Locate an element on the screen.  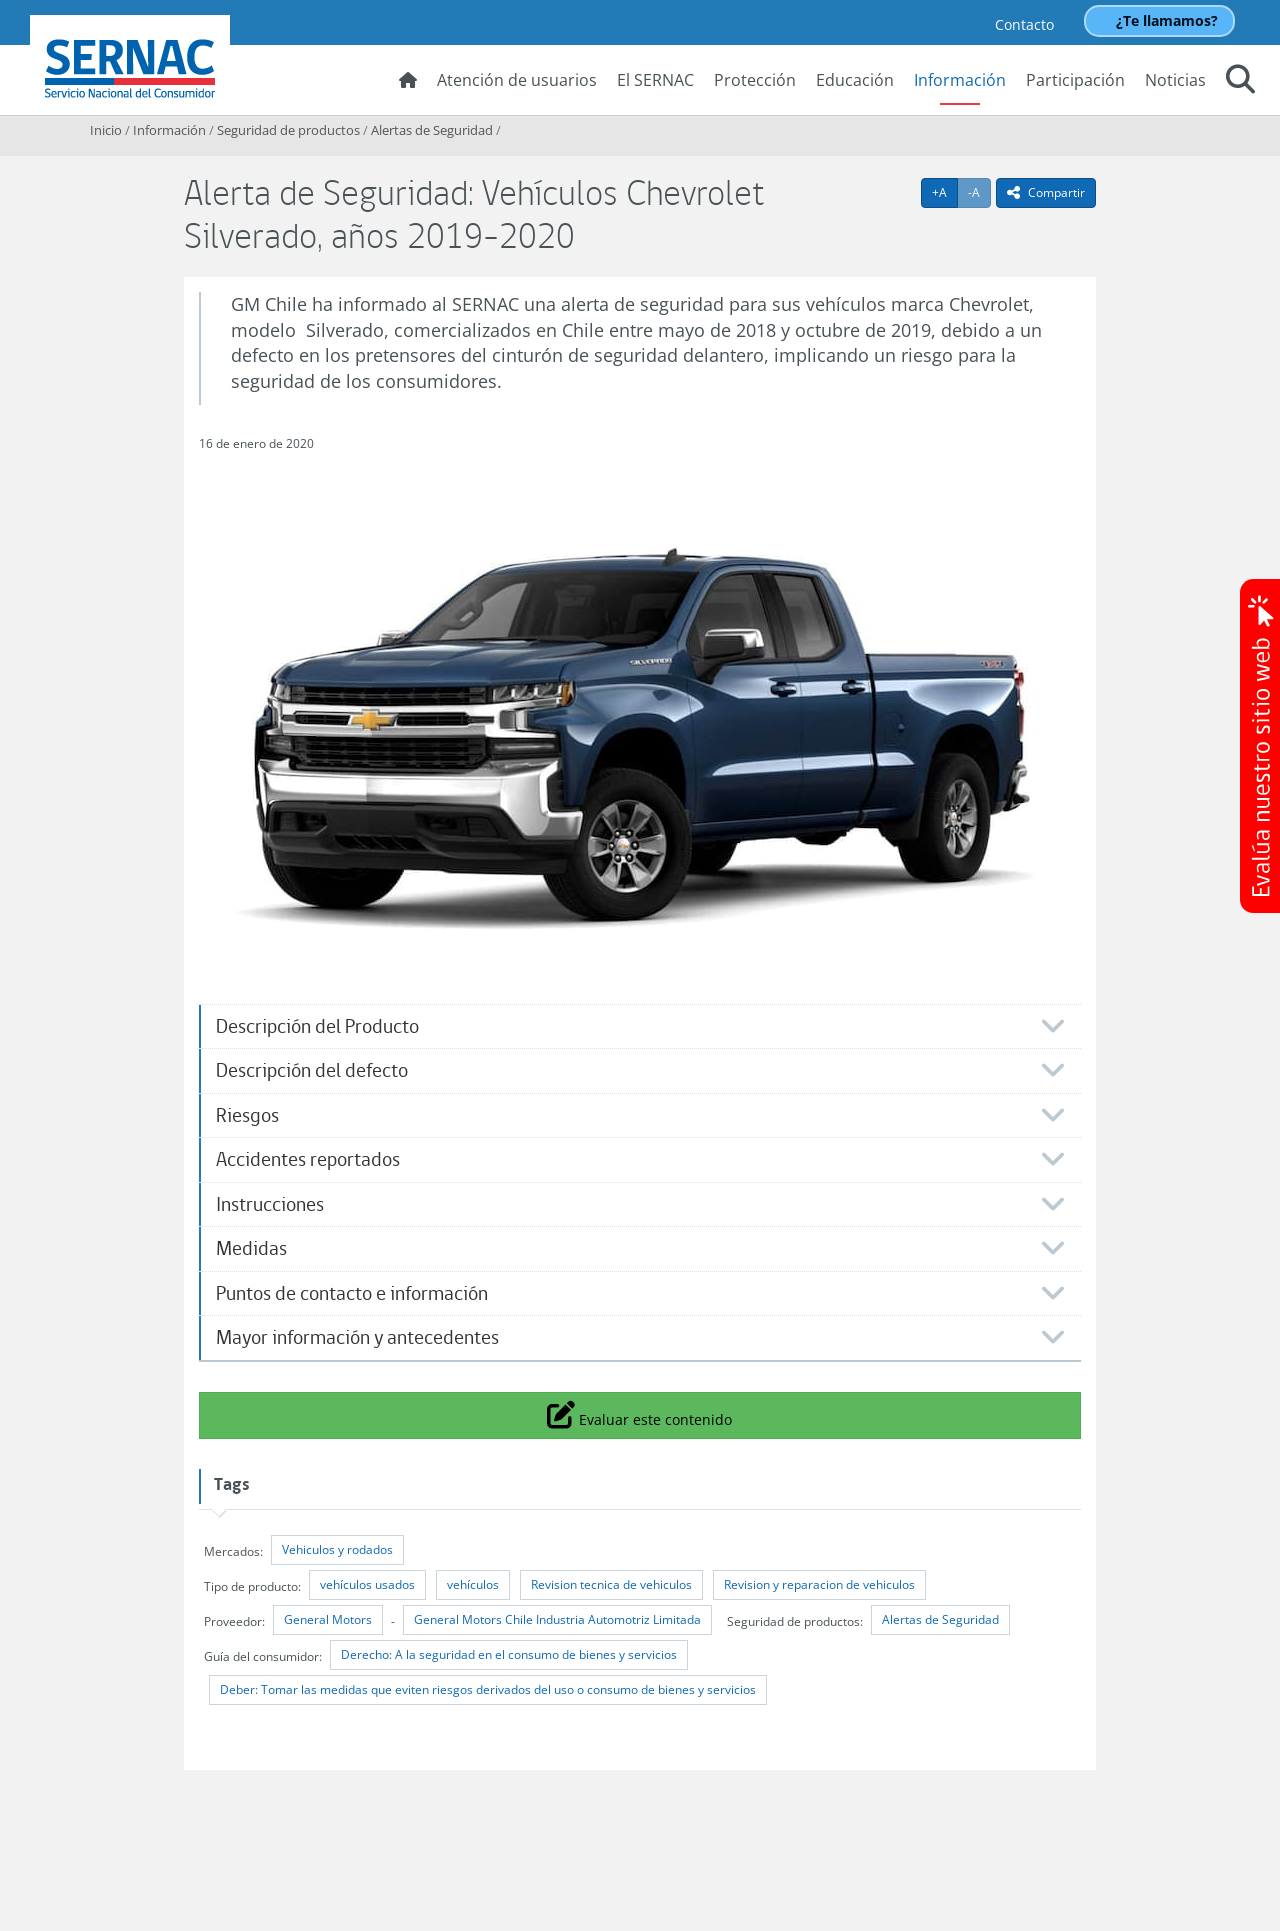
[button] is located at coordinates (1240, 82).